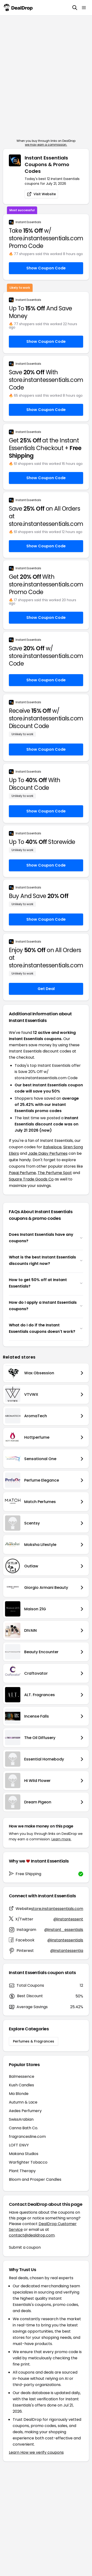 This screenshot has width=92, height=2576. Describe the element at coordinates (23, 2153) in the screenshot. I see `Makana Studios` at that location.